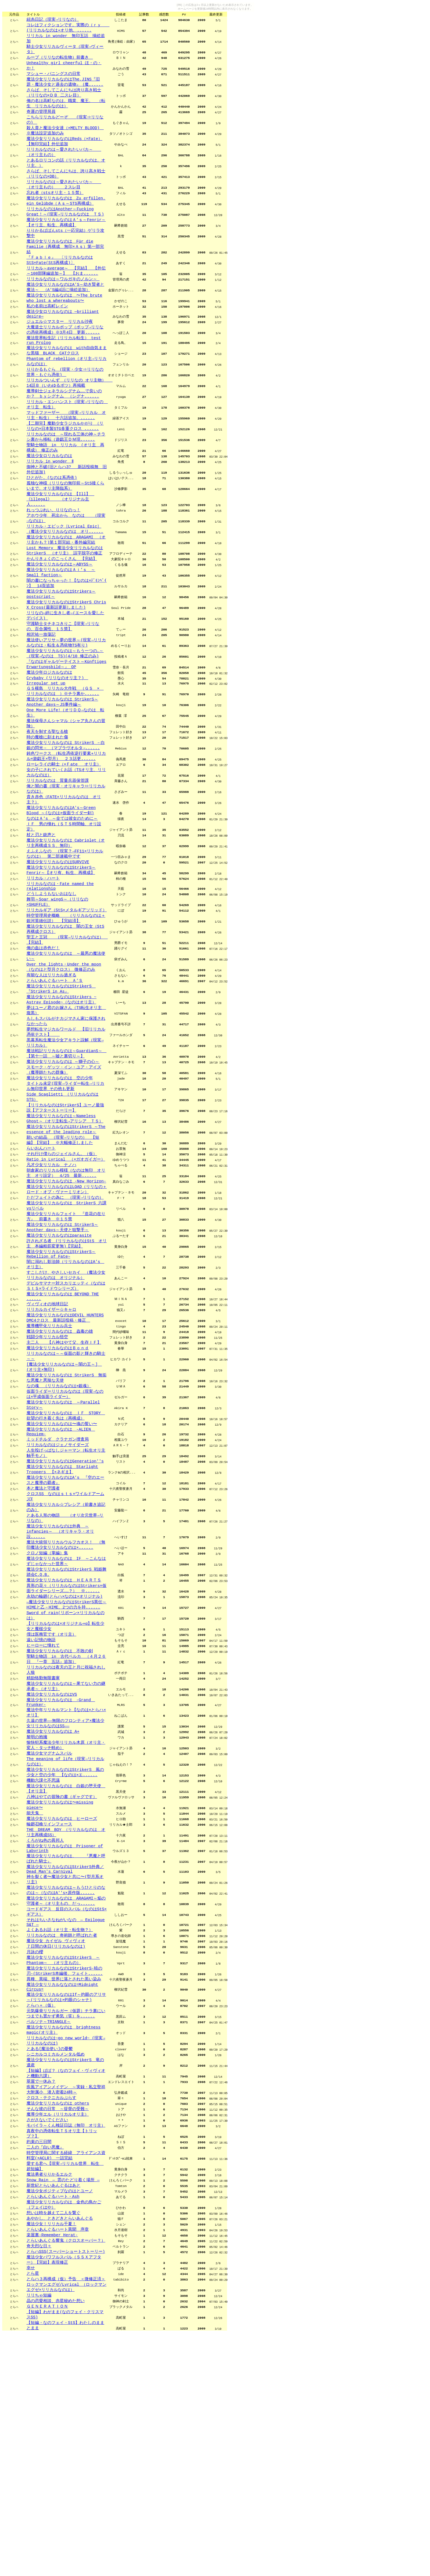 Image resolution: width=430 pixels, height=2576 pixels. I want to click on 聖騎士物語 in 古代ベルカ （４月２６日 『一章 五話』追加）, so click(66, 1830).